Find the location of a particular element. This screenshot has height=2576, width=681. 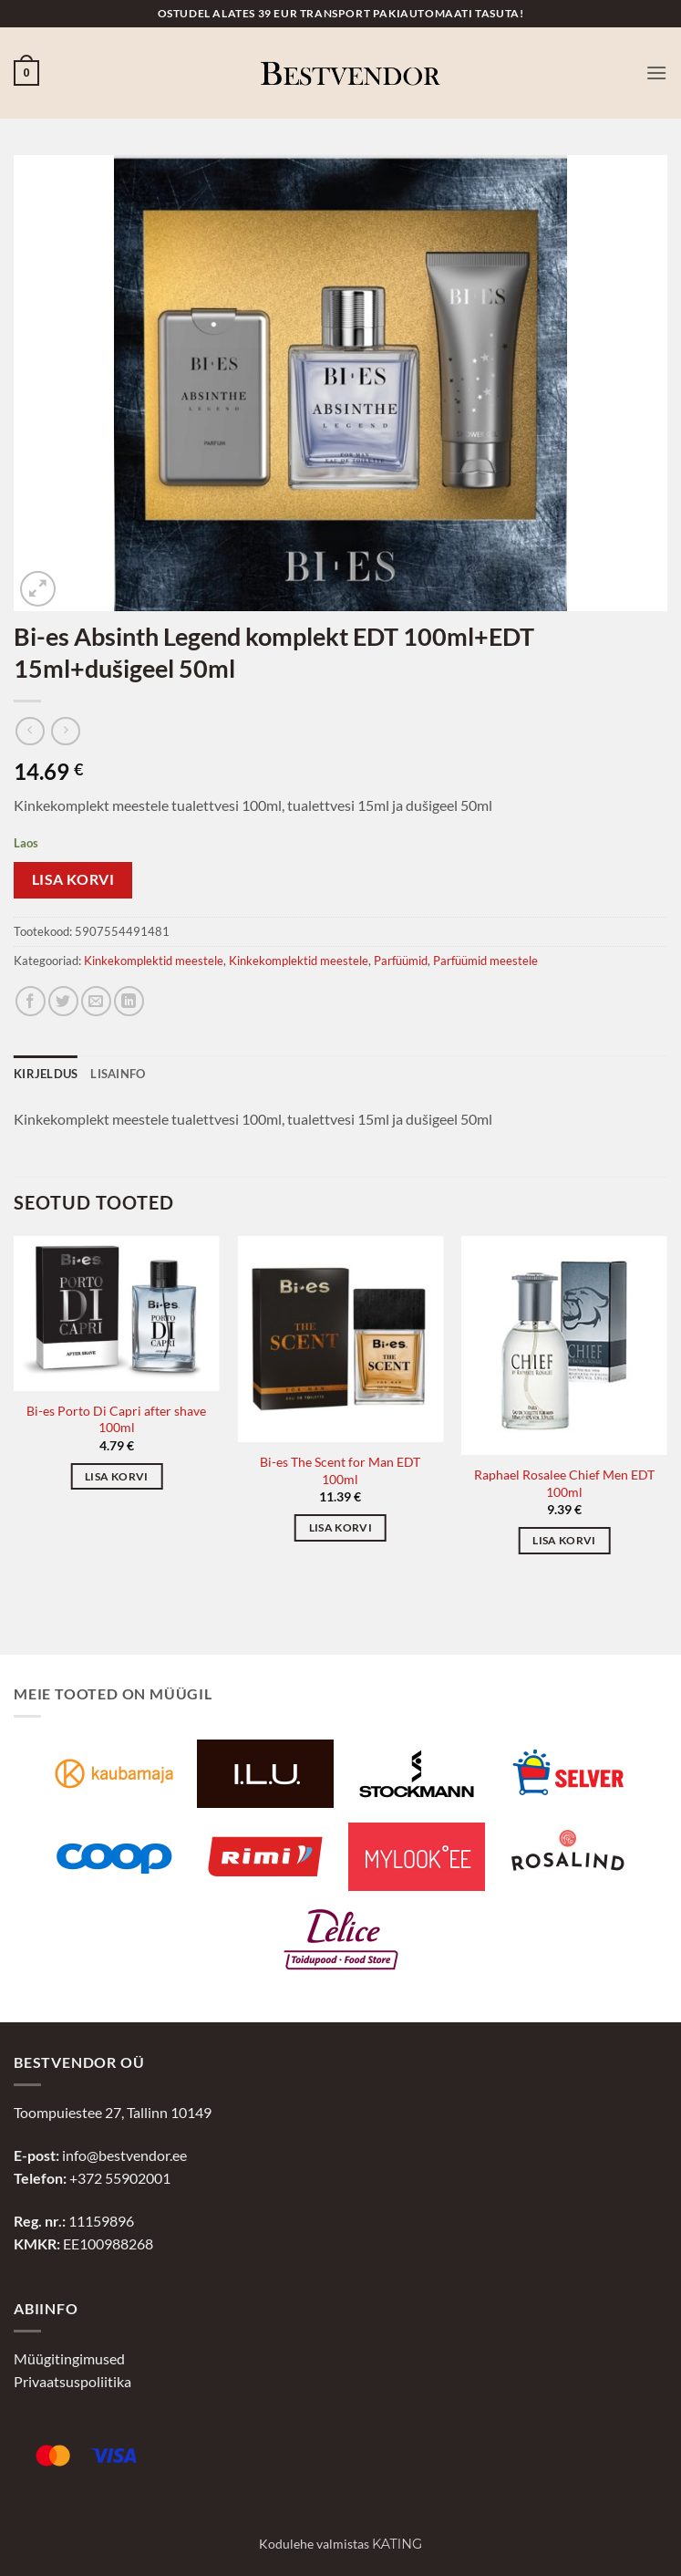

Parfüümid is located at coordinates (401, 960).